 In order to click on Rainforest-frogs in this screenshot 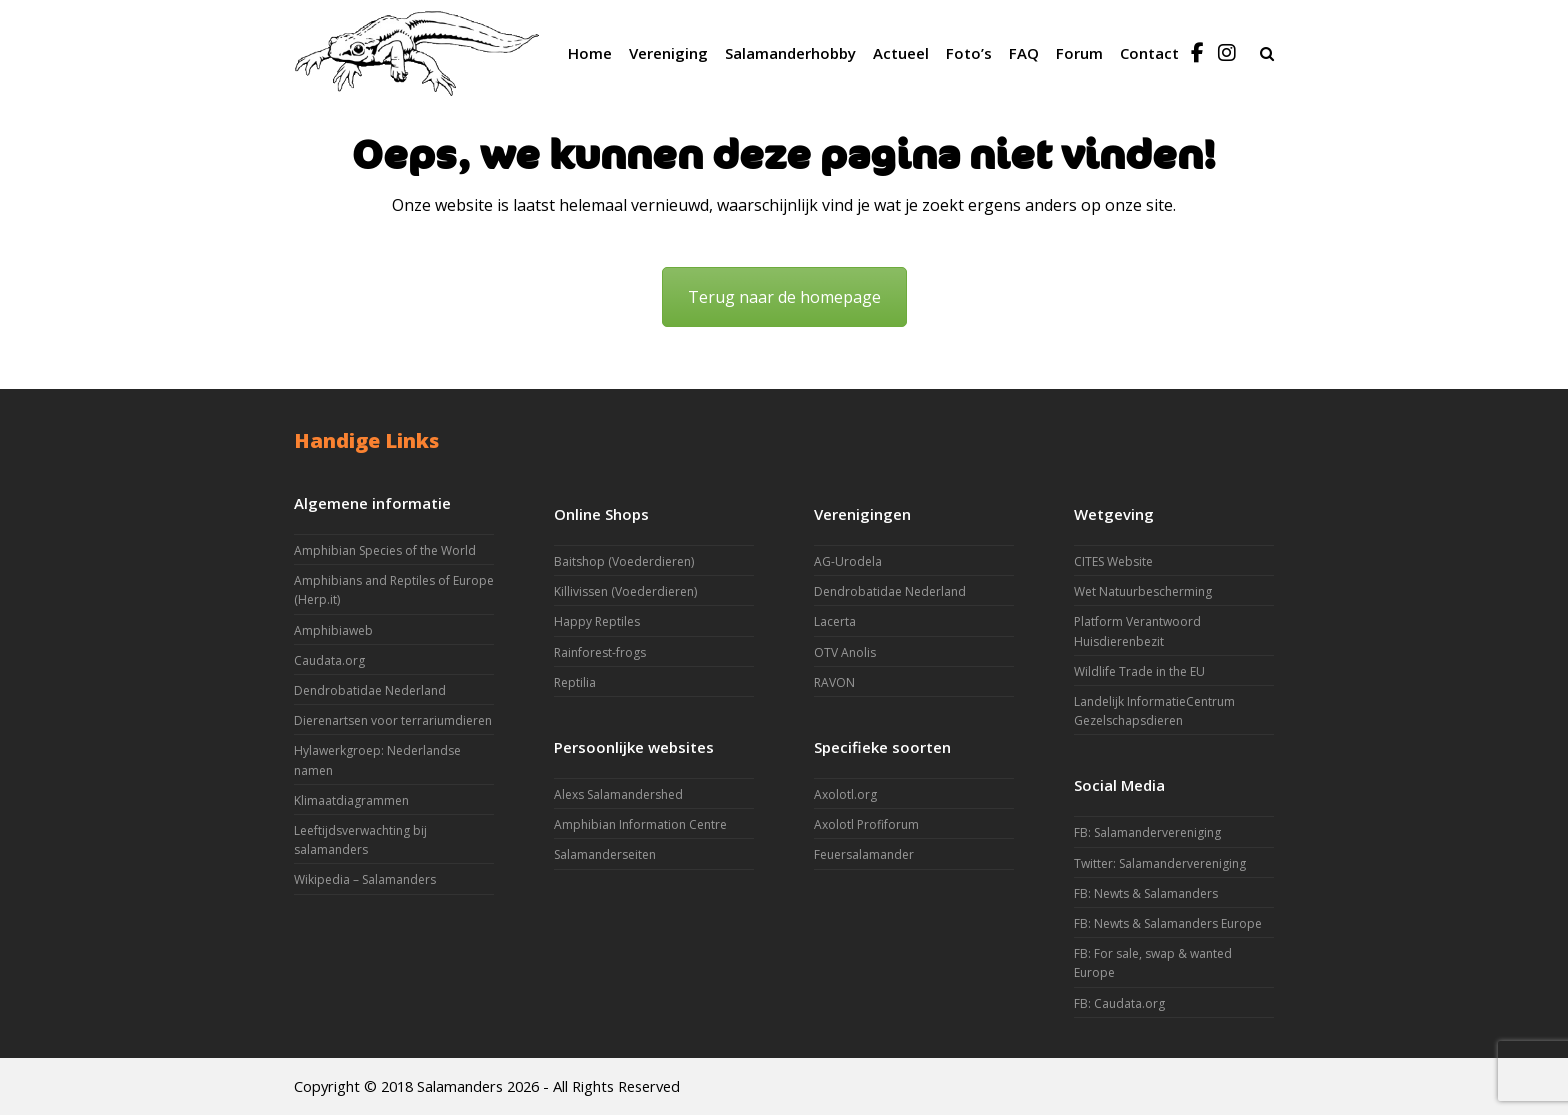, I will do `click(600, 652)`.